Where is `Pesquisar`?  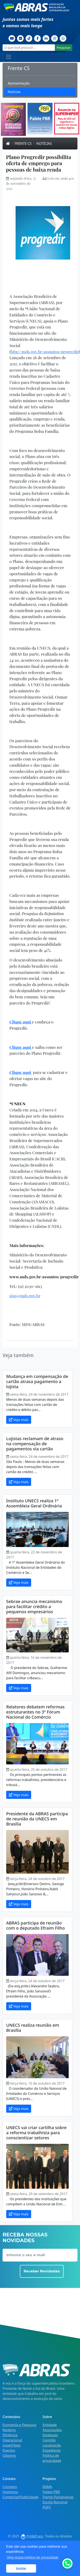 Pesquisar is located at coordinates (63, 48).